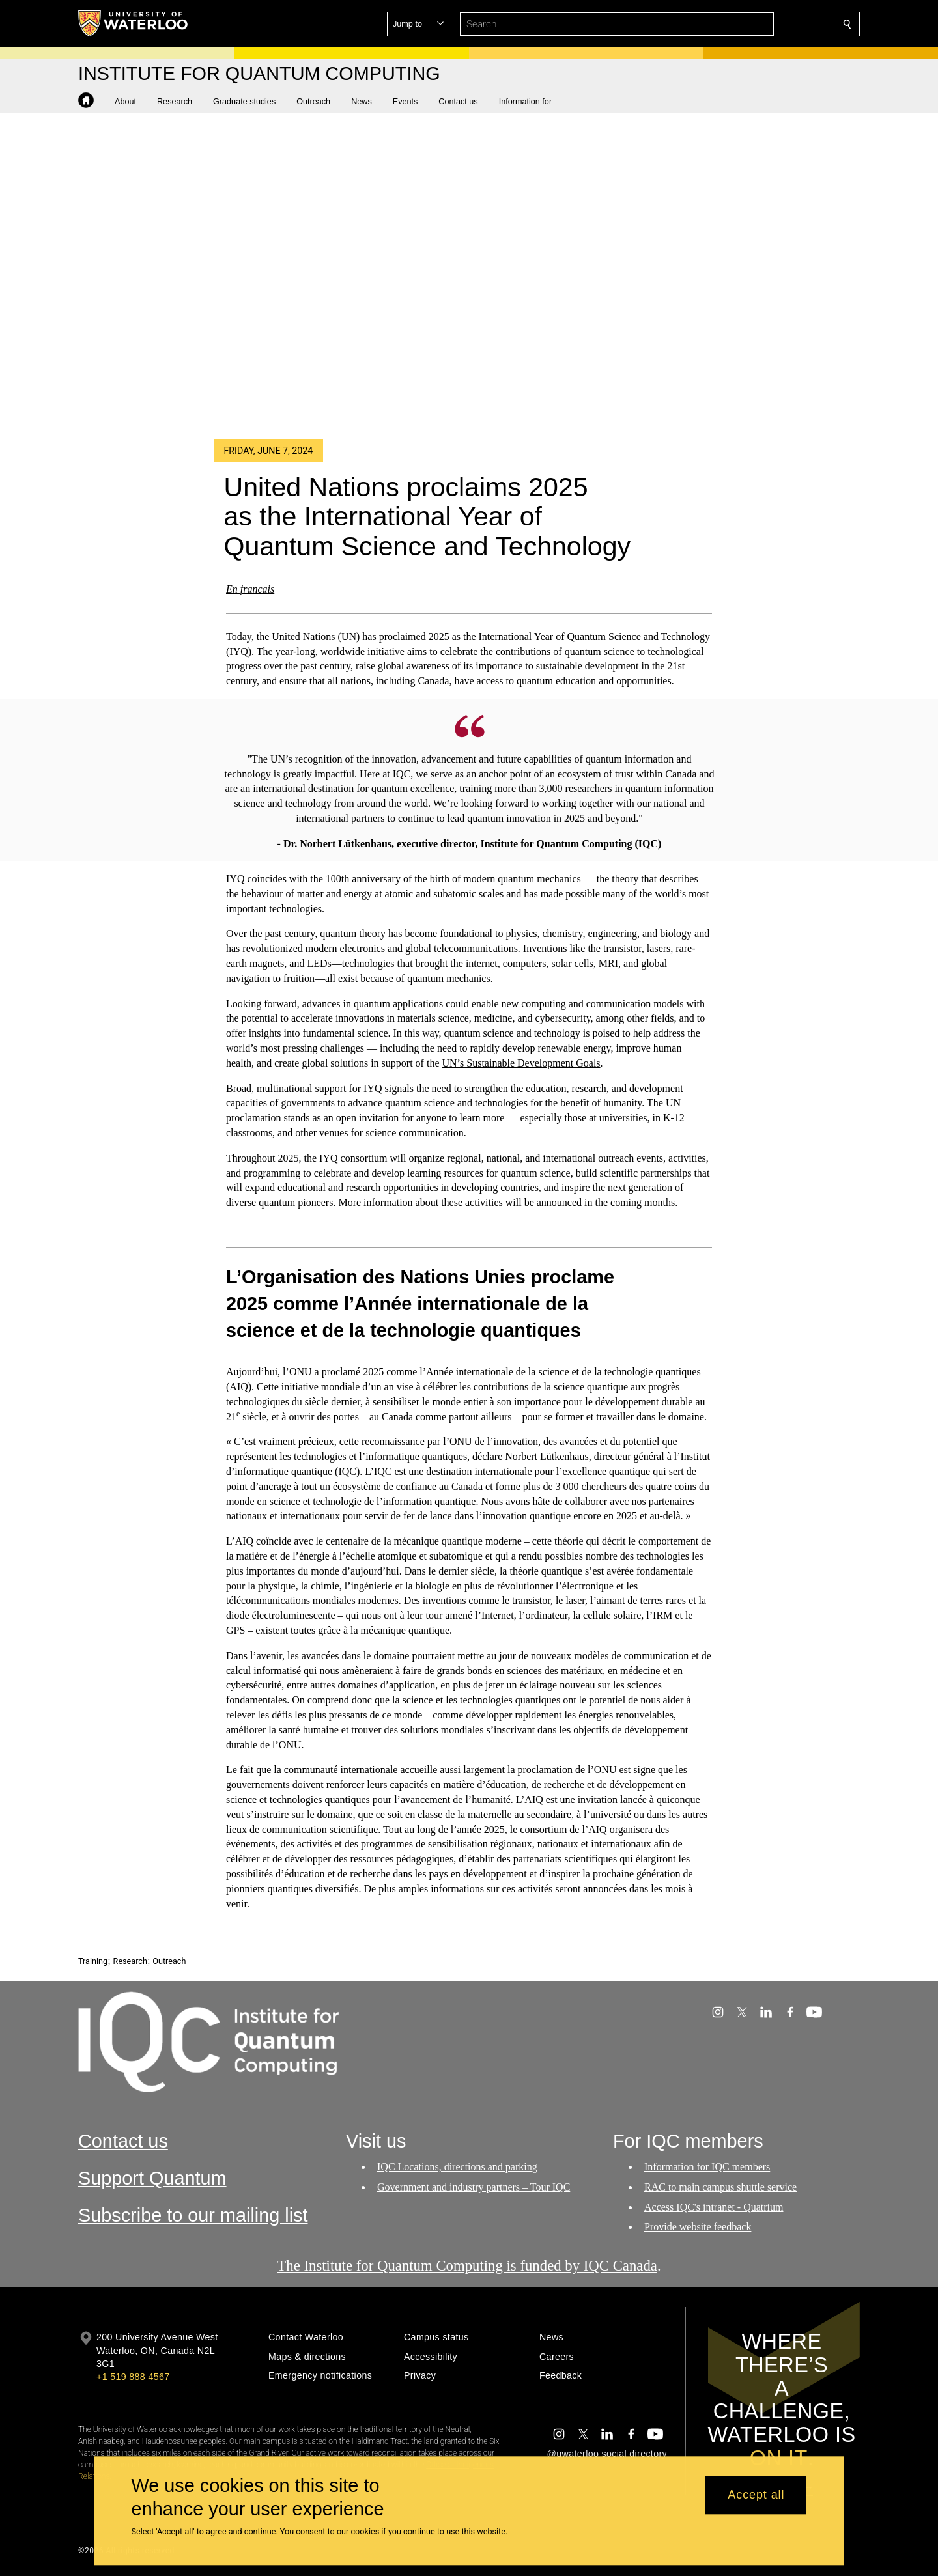 The height and width of the screenshot is (2576, 938). I want to click on Support Quantum, so click(152, 2178).